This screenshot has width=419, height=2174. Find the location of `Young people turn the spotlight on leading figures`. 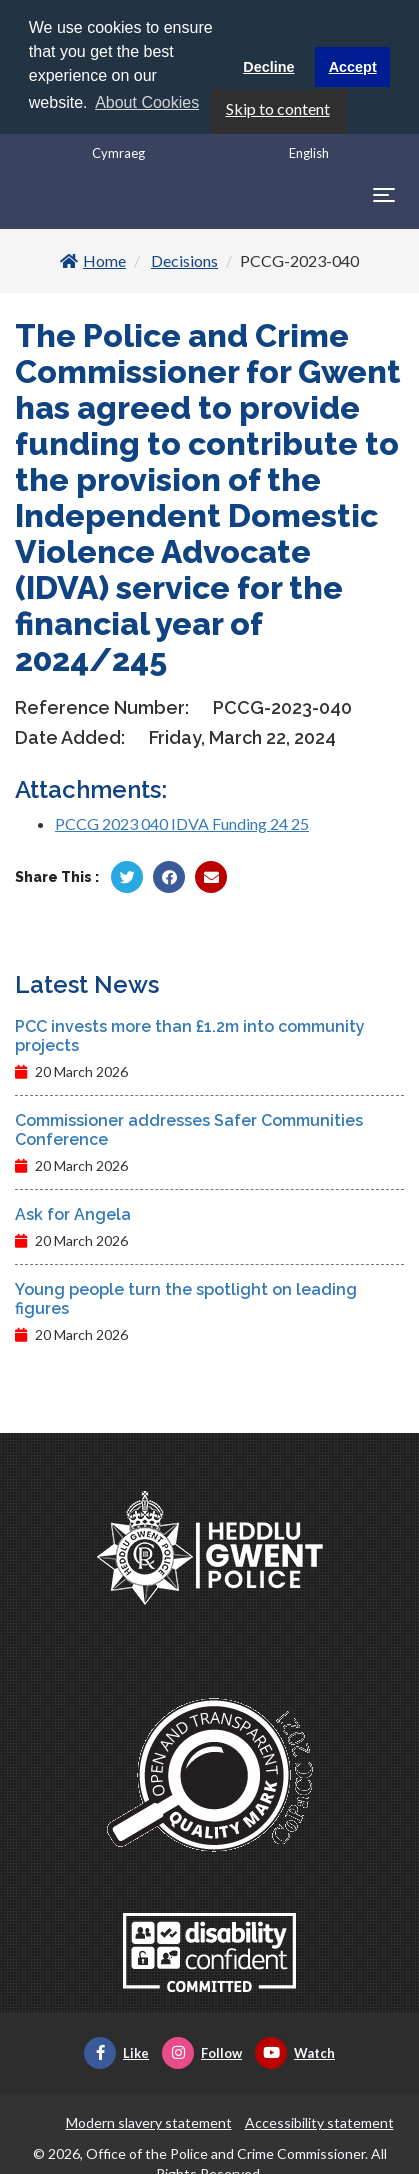

Young people turn the spotlight on leading figures is located at coordinates (186, 1297).